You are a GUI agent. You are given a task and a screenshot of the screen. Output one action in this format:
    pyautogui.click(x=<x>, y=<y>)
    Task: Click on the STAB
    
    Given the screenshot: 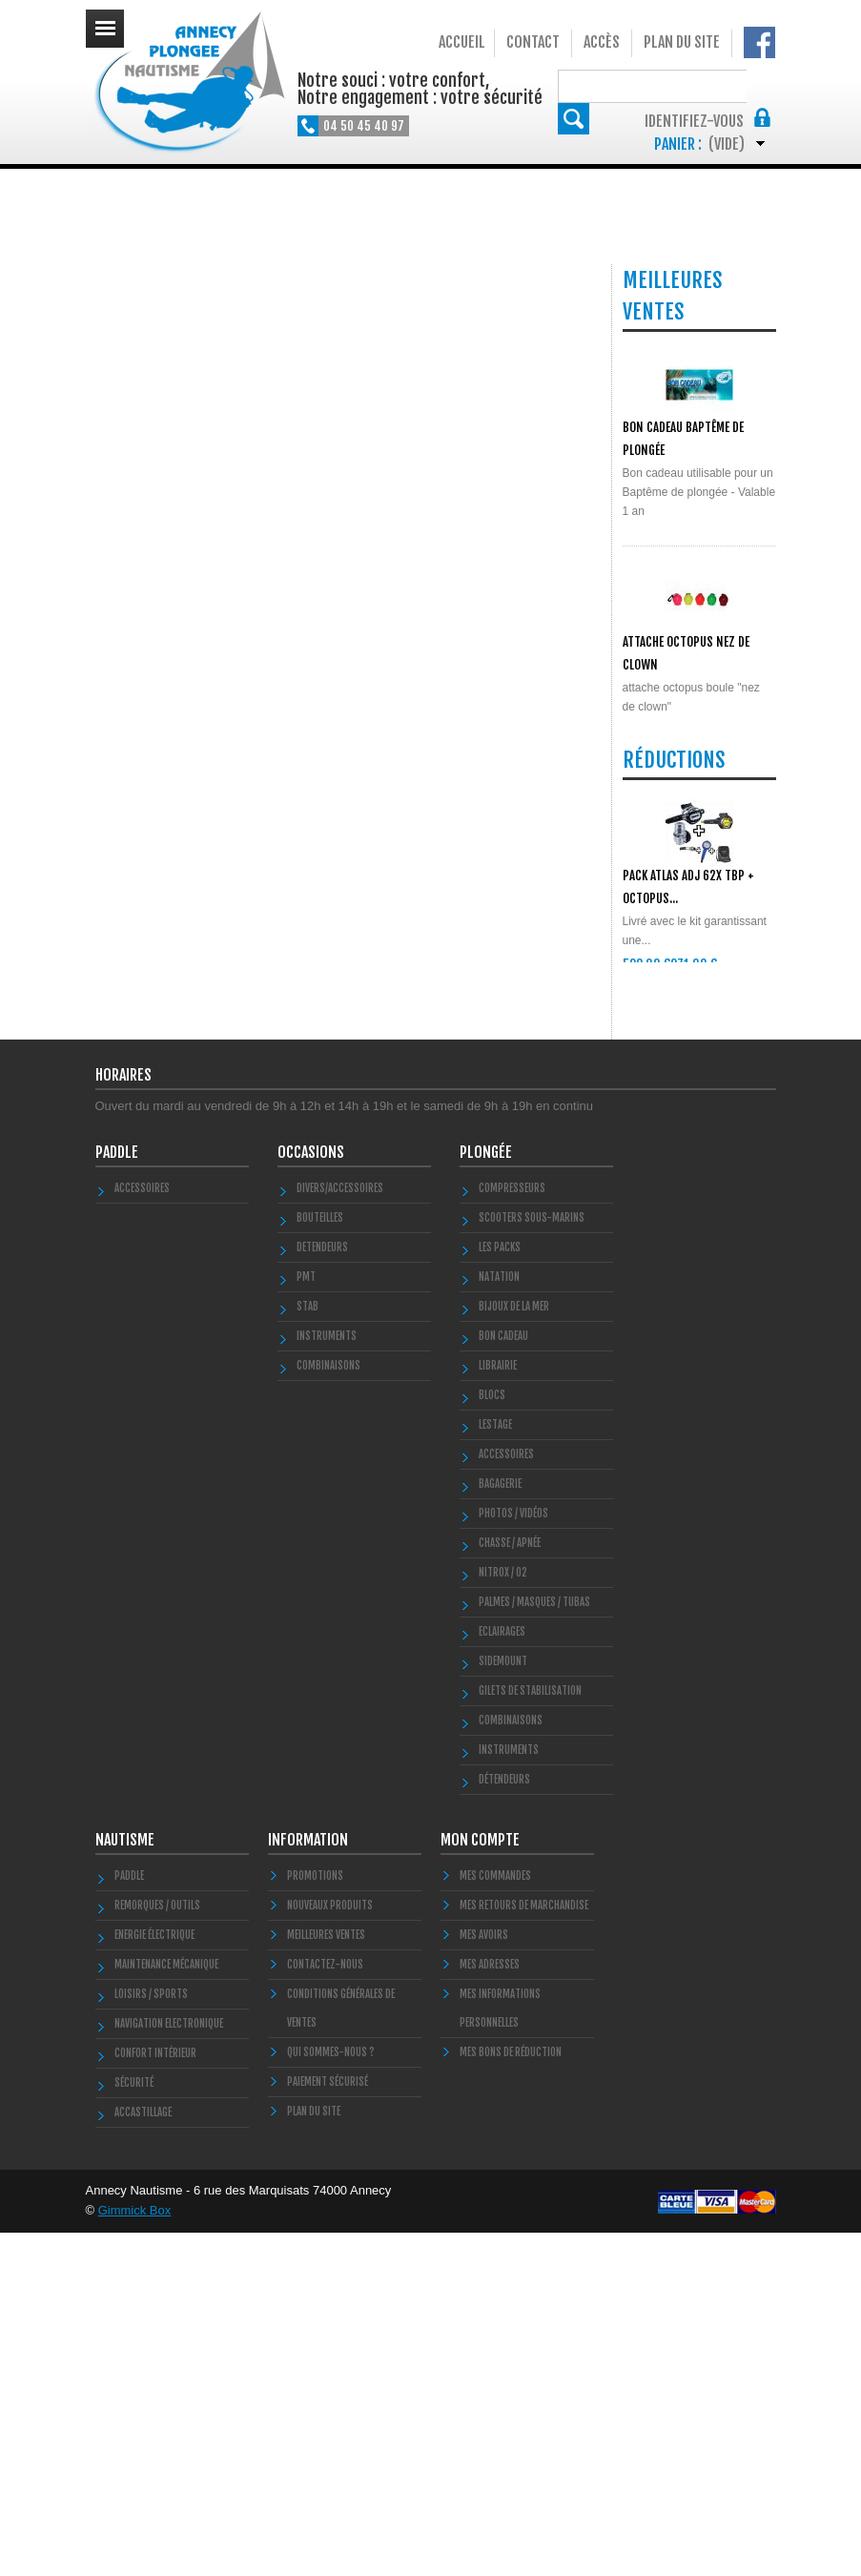 What is the action you would take?
    pyautogui.click(x=307, y=1650)
    